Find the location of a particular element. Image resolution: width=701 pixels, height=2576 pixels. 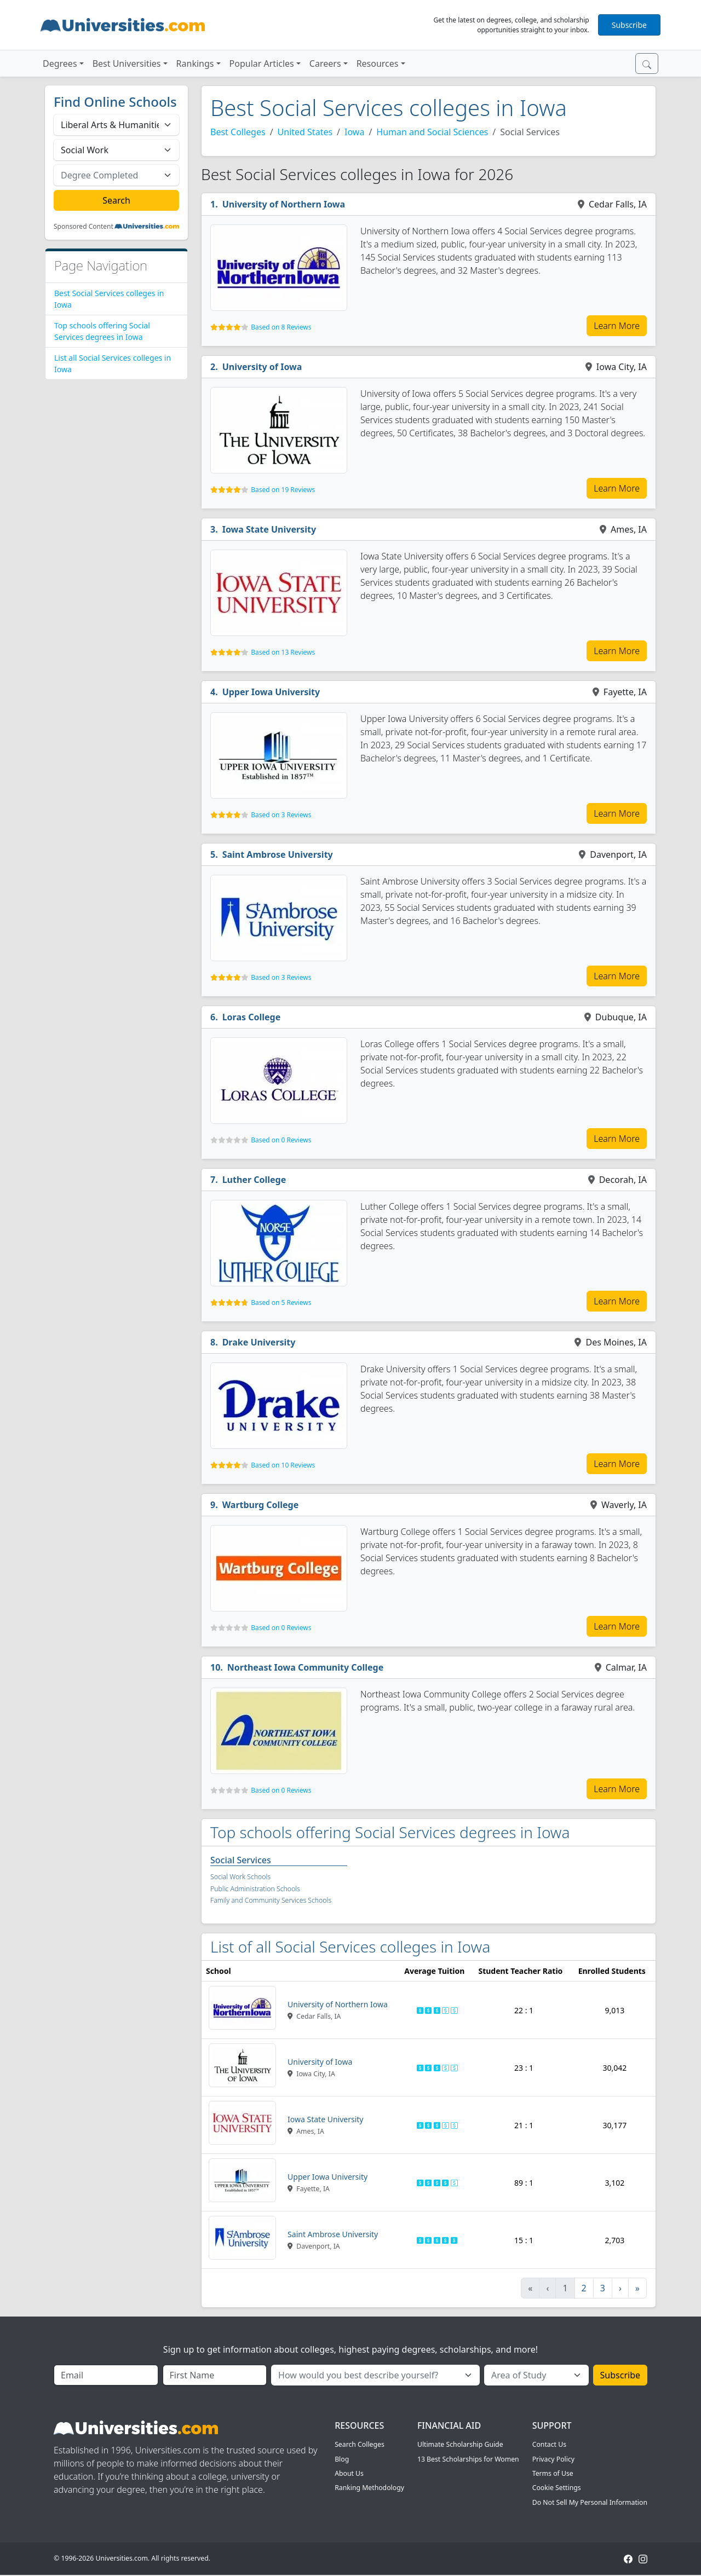

Based on 8 Reviews is located at coordinates (281, 327).